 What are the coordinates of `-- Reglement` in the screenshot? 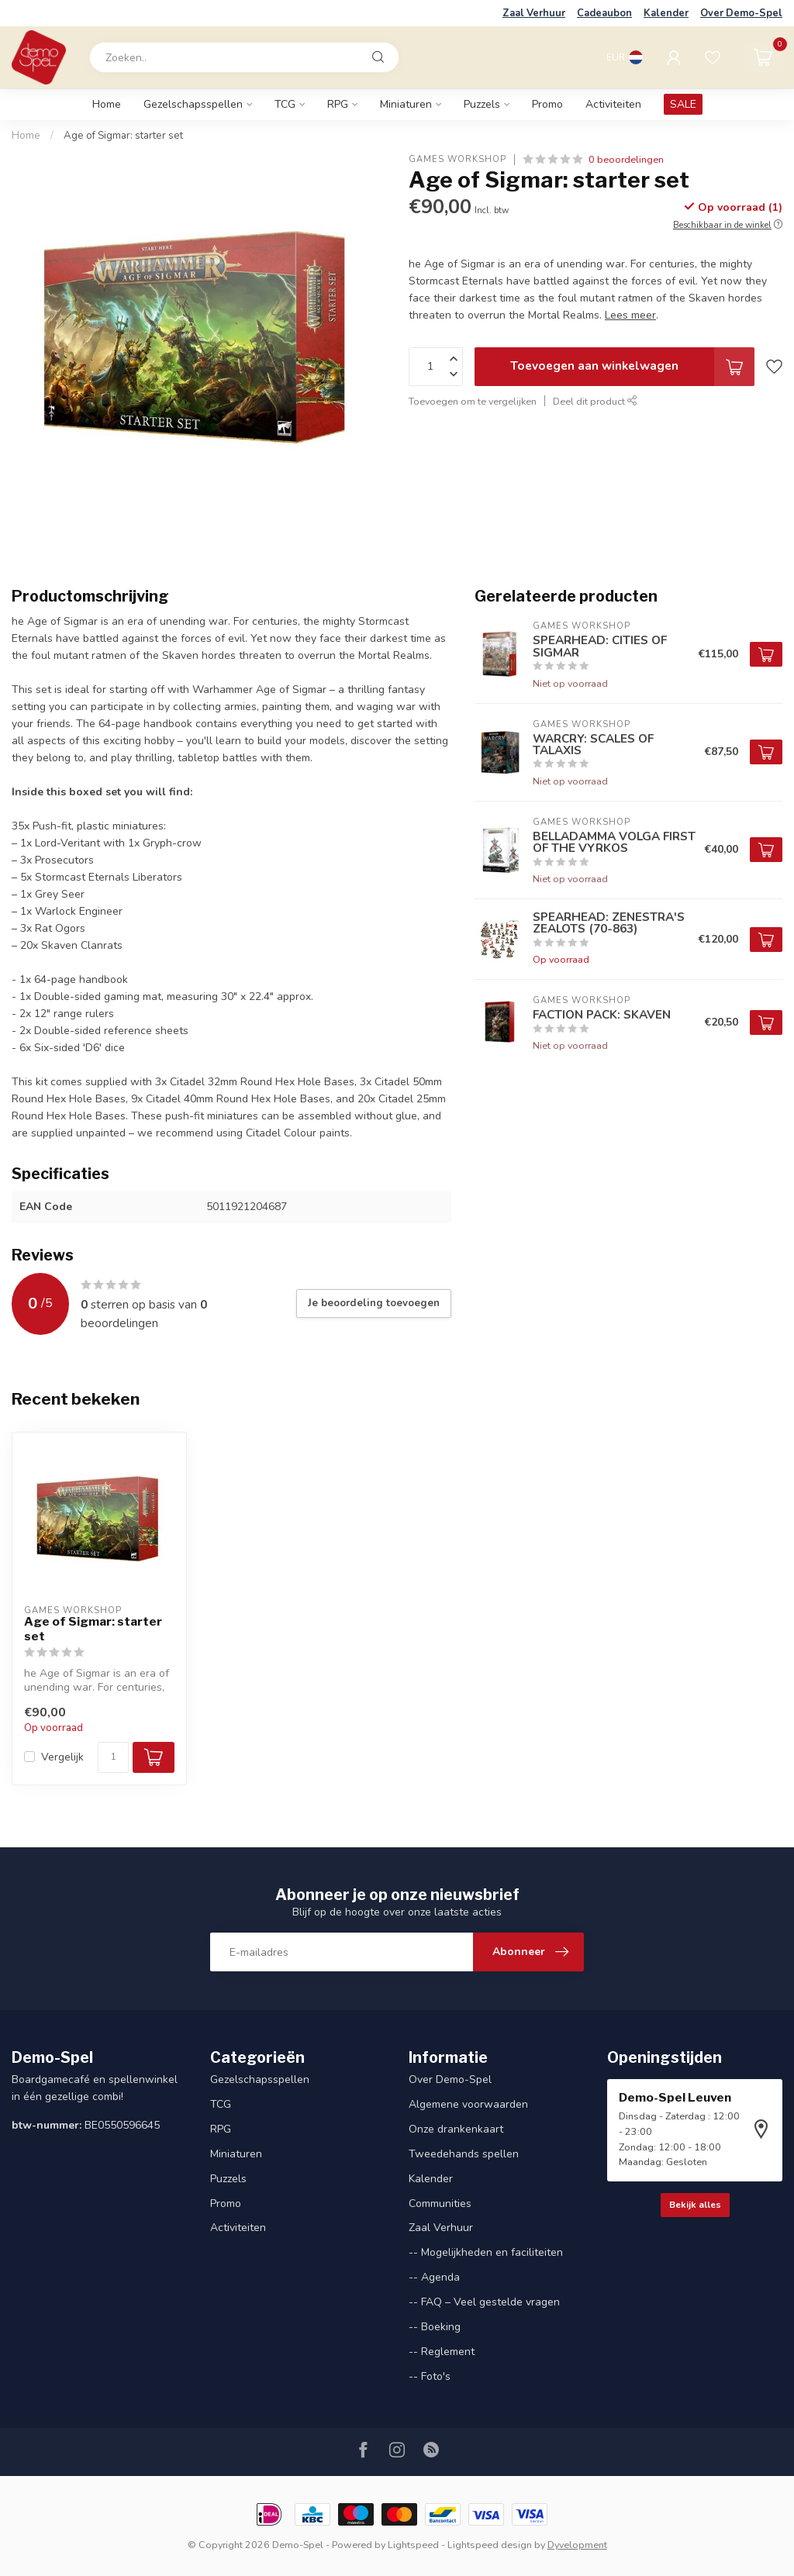 It's located at (442, 2351).